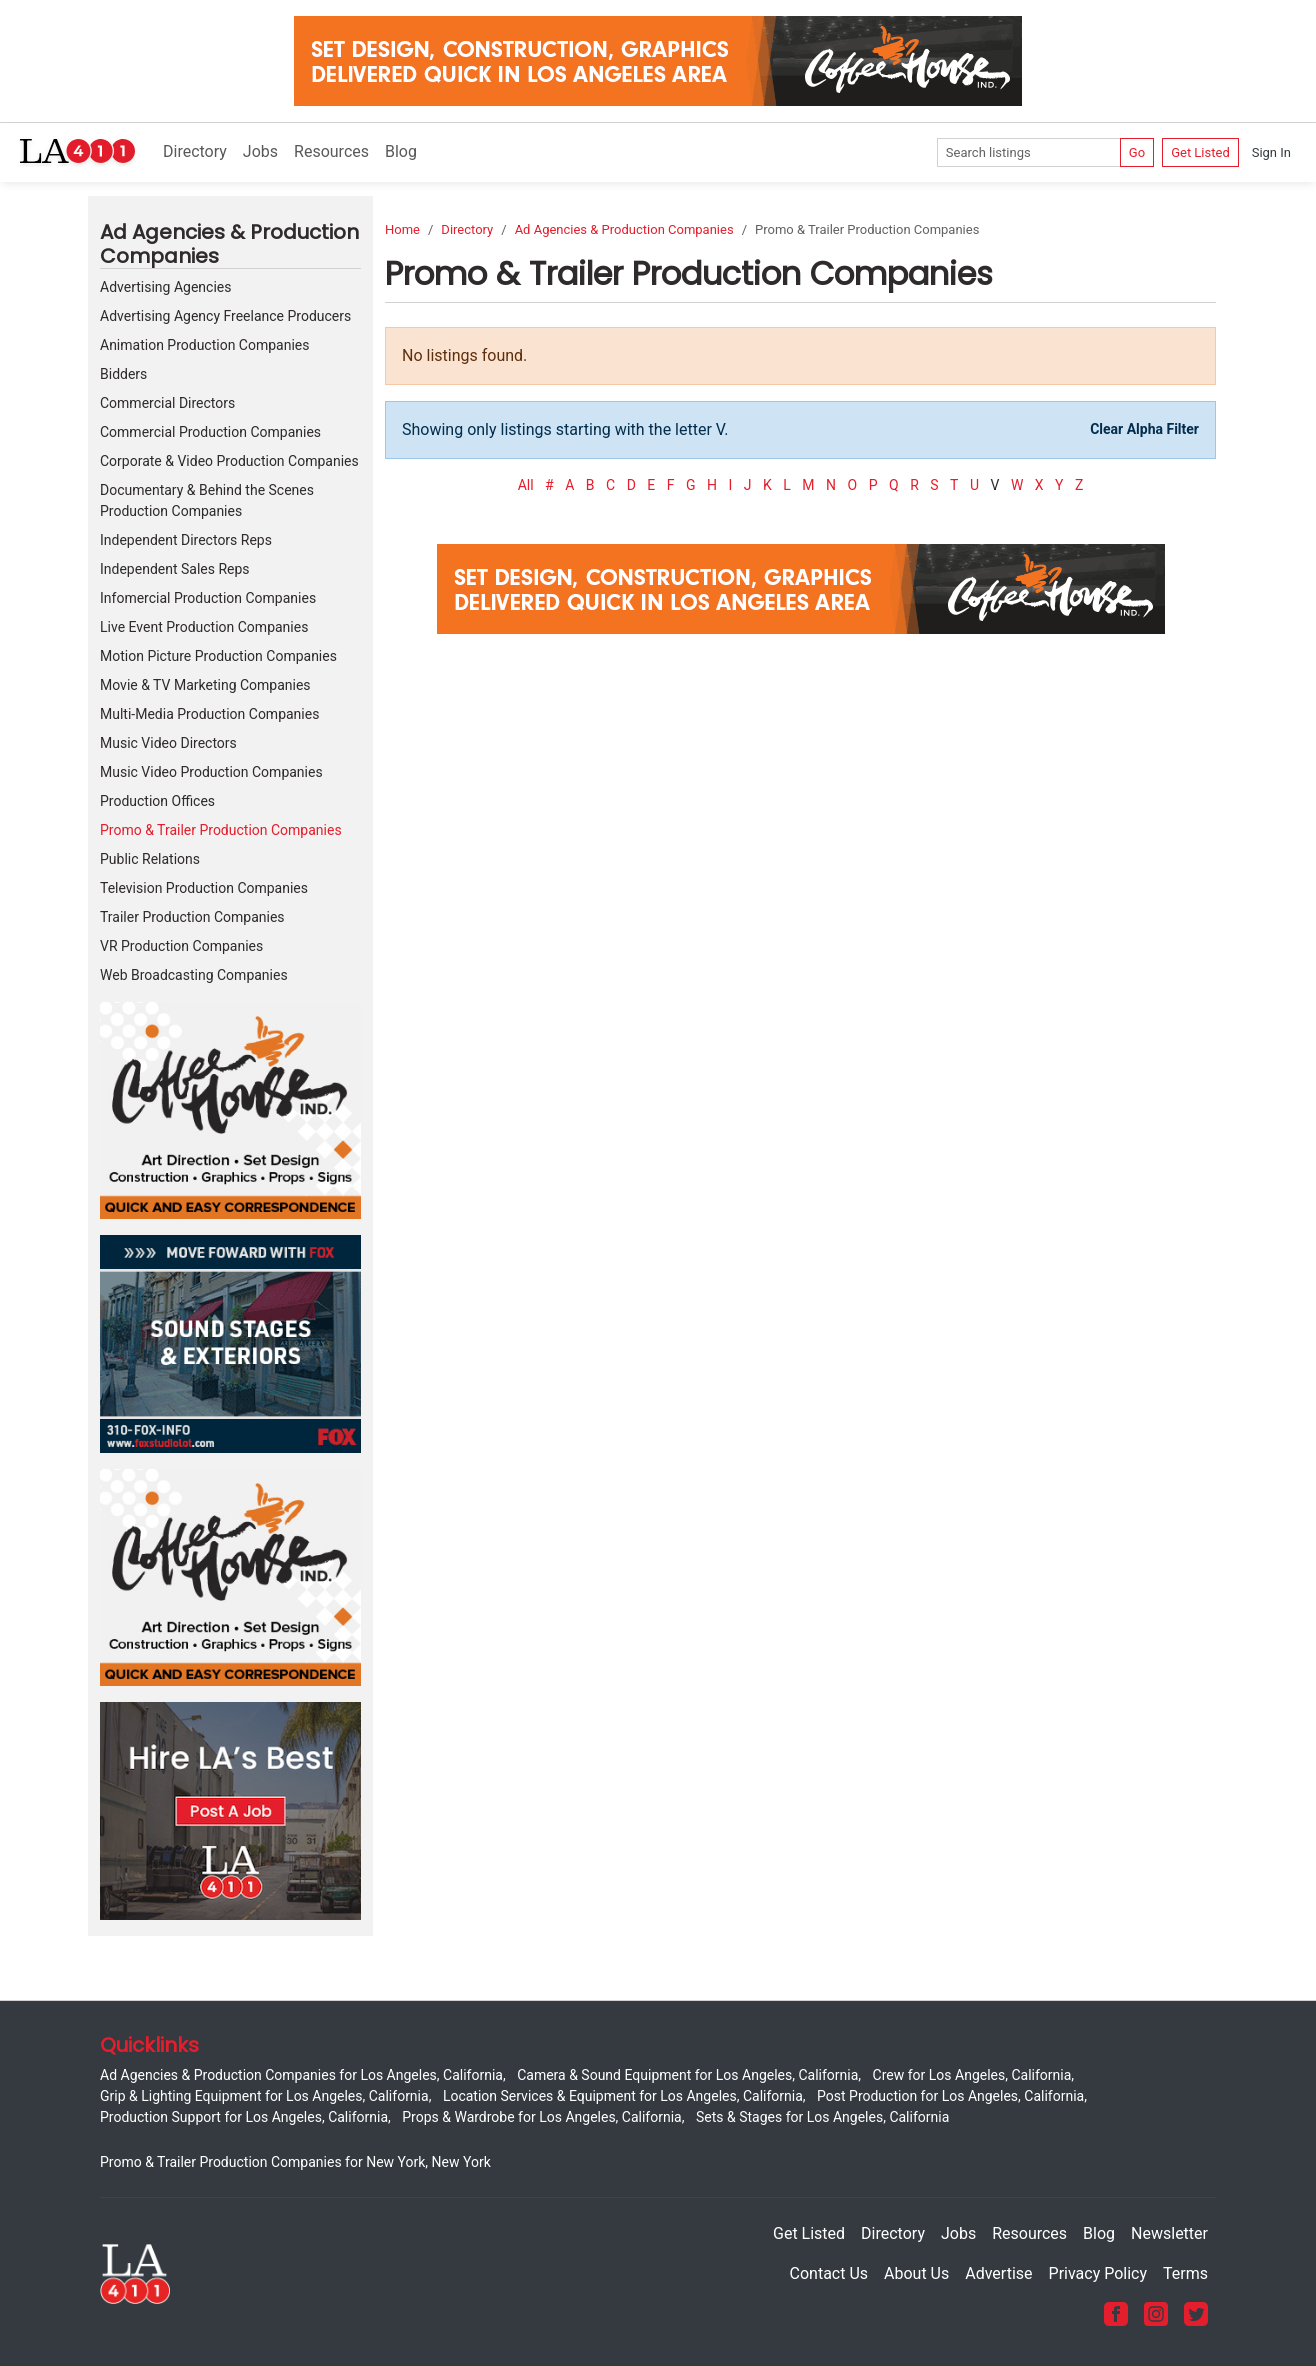  What do you see at coordinates (1271, 152) in the screenshot?
I see `Sign In` at bounding box center [1271, 152].